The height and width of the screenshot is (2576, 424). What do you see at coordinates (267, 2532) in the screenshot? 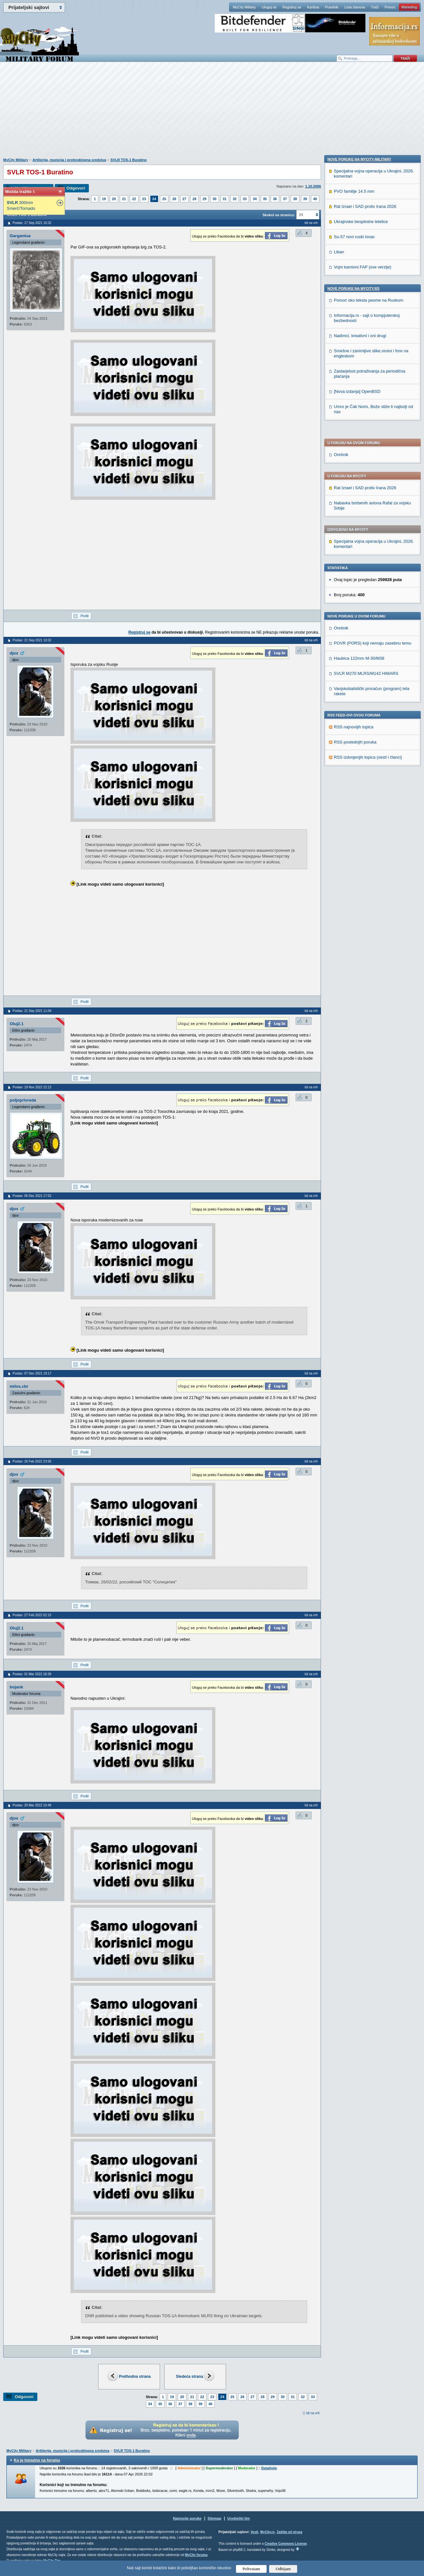
I see `MyCity.rs` at bounding box center [267, 2532].